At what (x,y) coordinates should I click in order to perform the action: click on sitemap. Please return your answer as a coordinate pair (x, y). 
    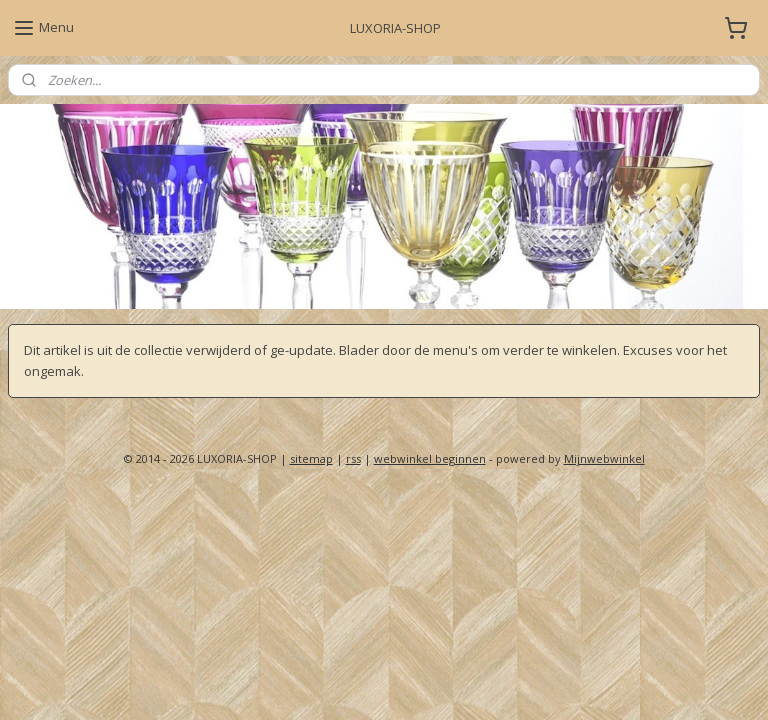
    Looking at the image, I should click on (311, 458).